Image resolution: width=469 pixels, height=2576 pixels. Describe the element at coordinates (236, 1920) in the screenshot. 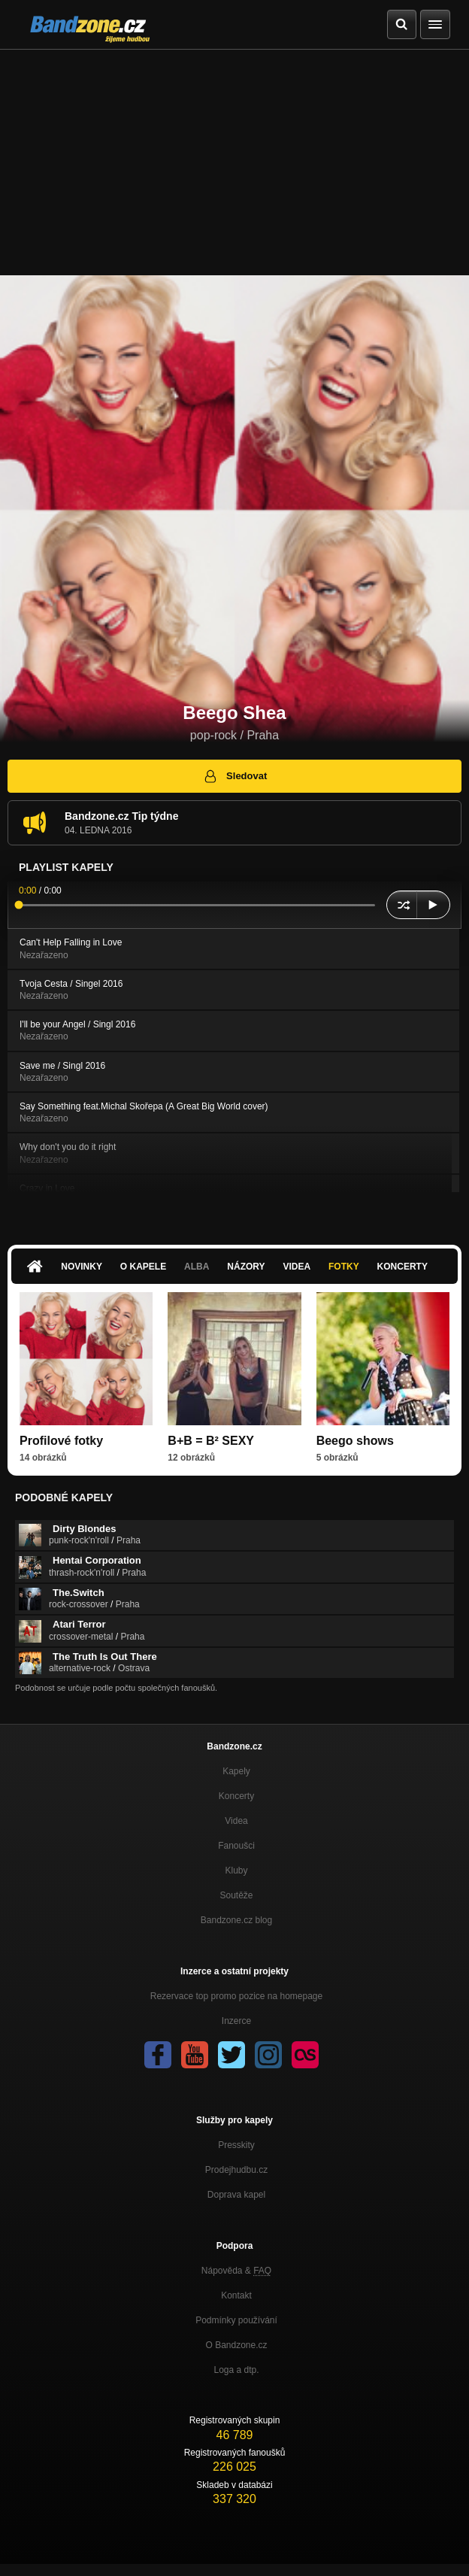

I see `Bandzone.cz blog` at that location.